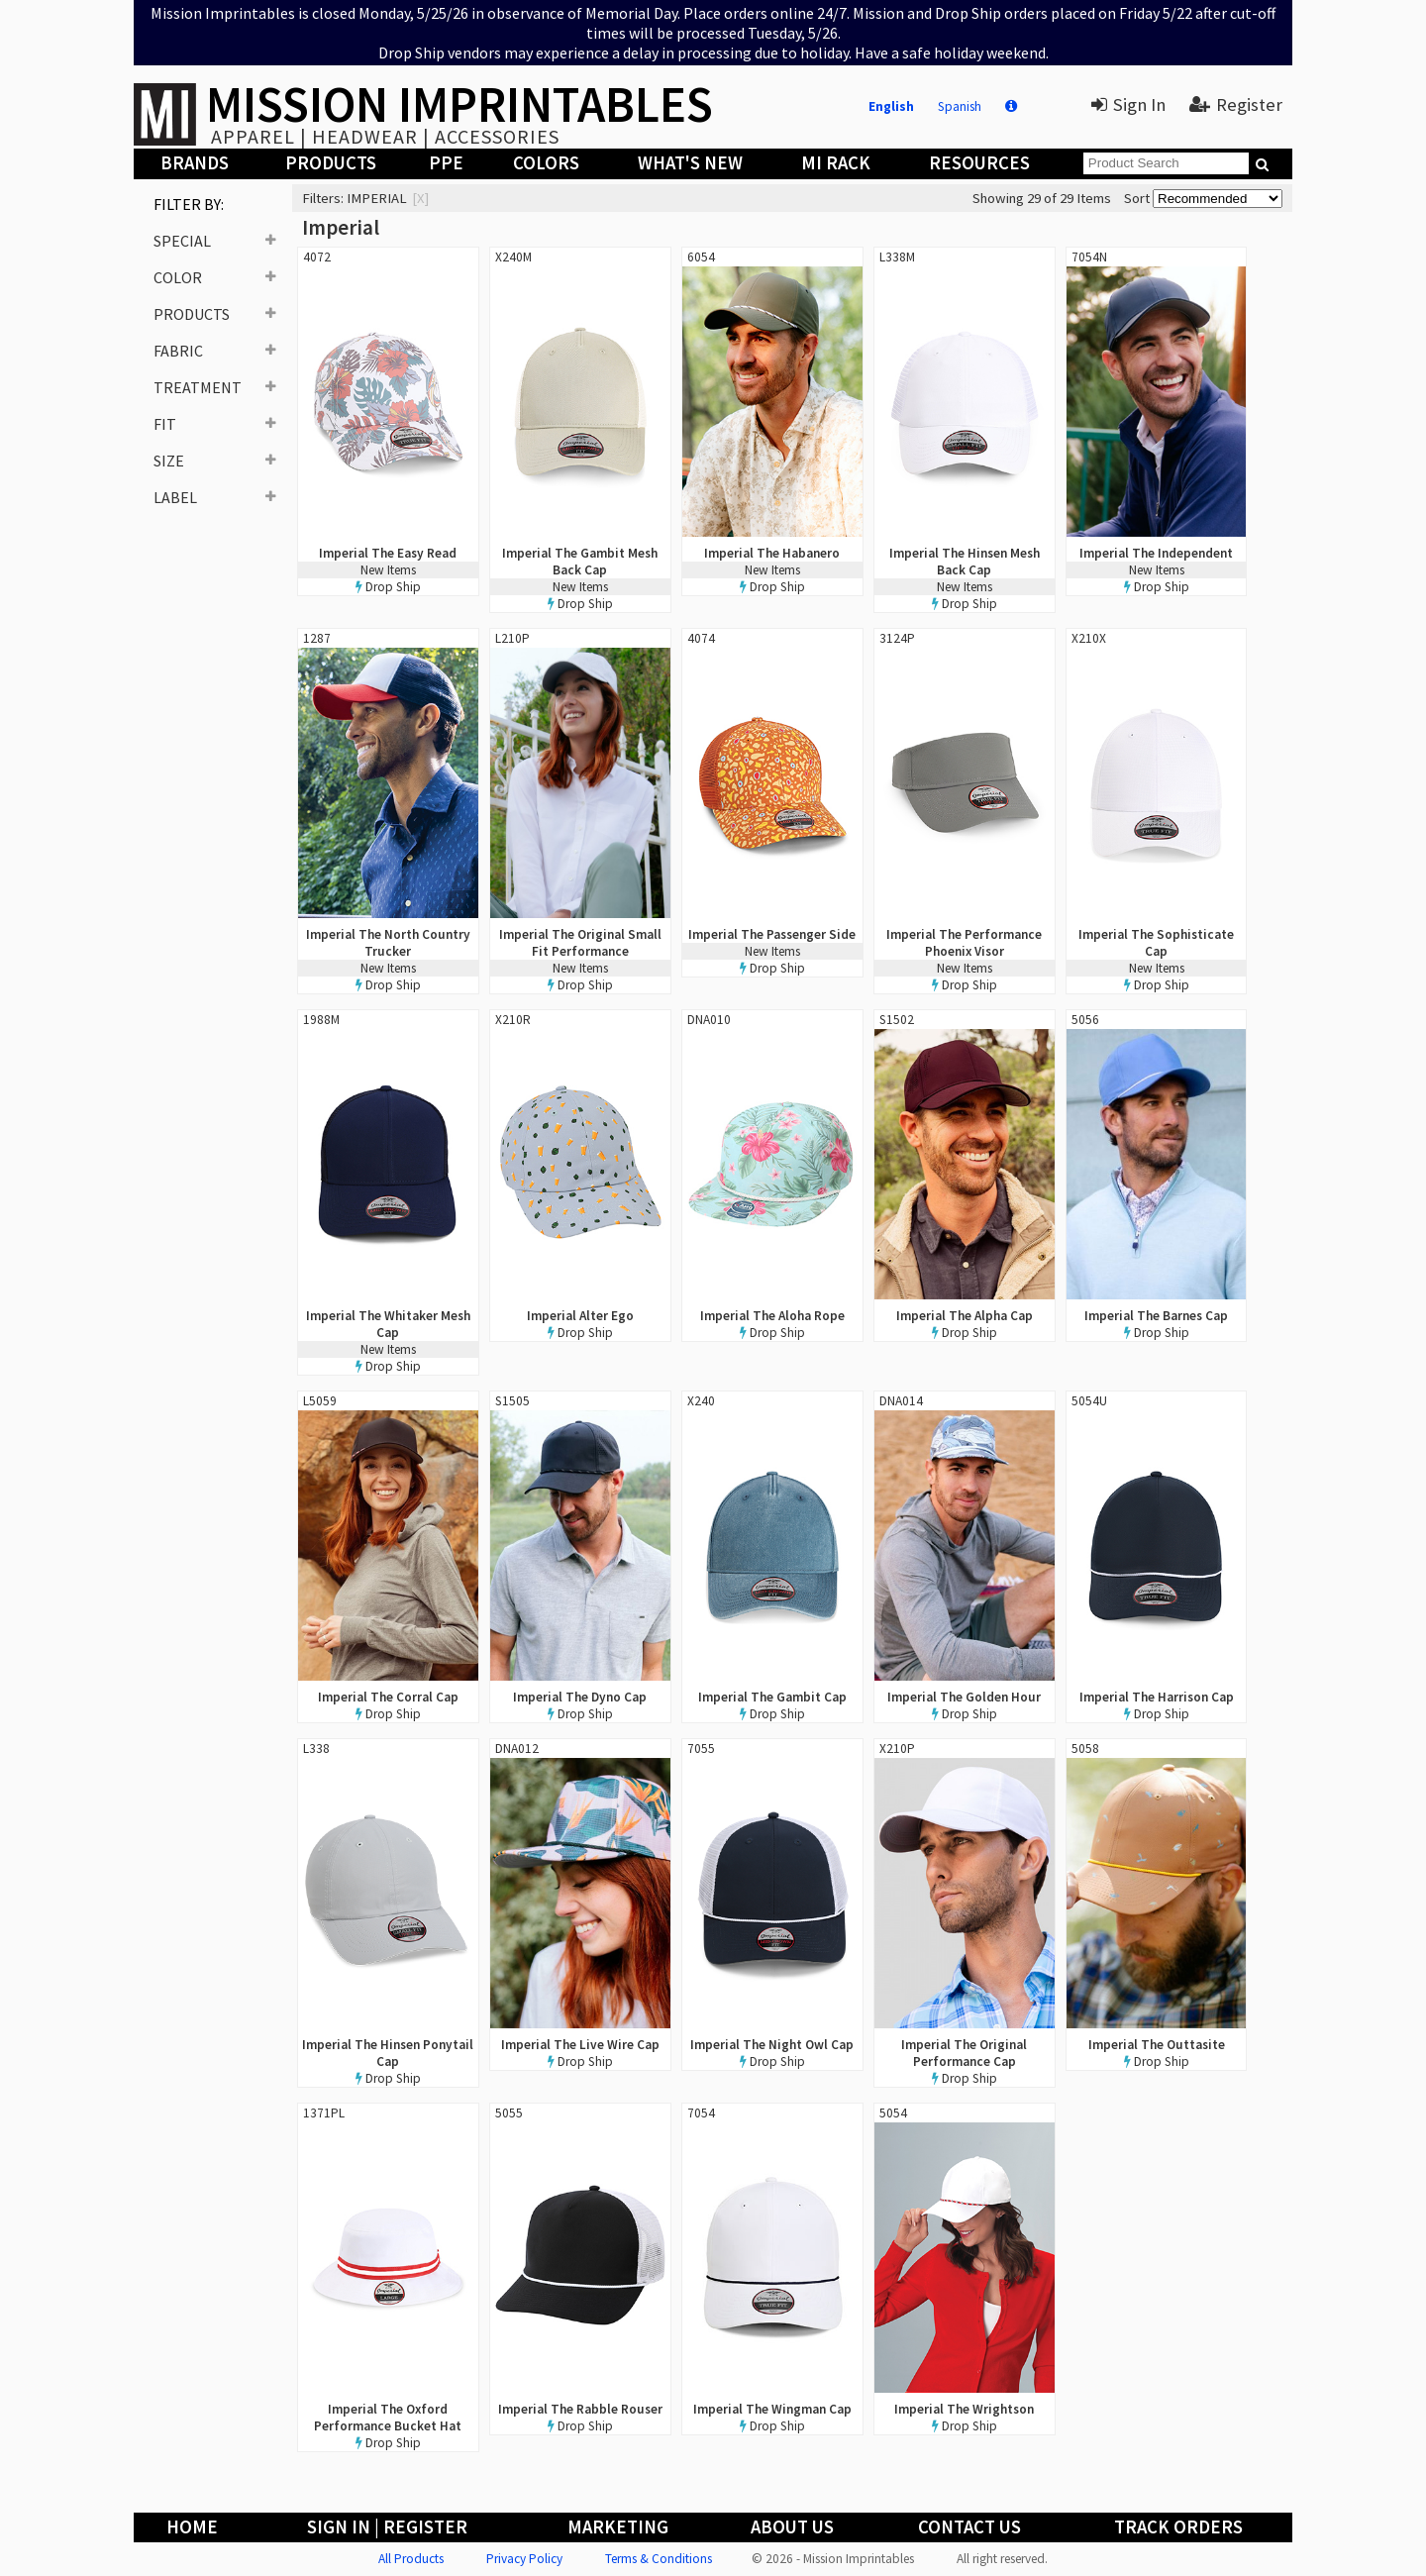 The height and width of the screenshot is (2576, 1426). What do you see at coordinates (792, 2527) in the screenshot?
I see `About Us` at bounding box center [792, 2527].